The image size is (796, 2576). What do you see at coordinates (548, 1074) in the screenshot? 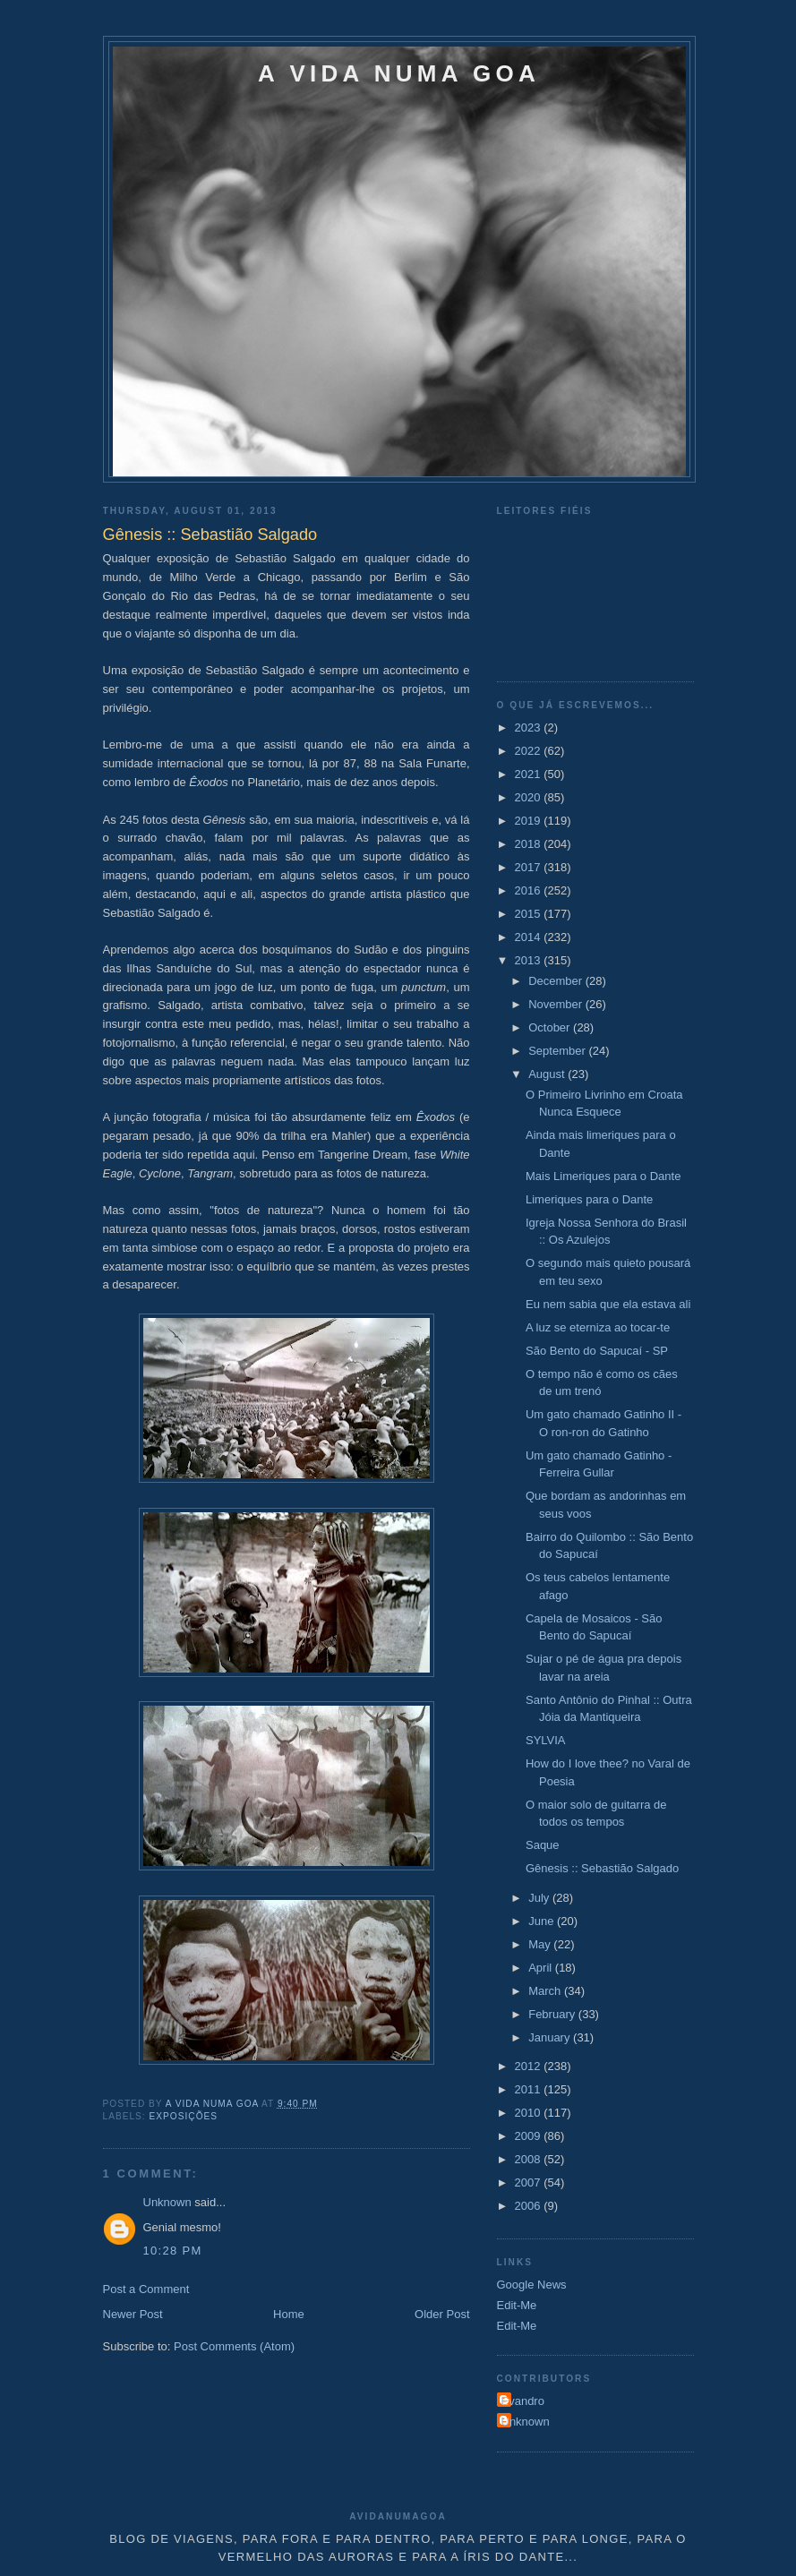
I see `August` at bounding box center [548, 1074].